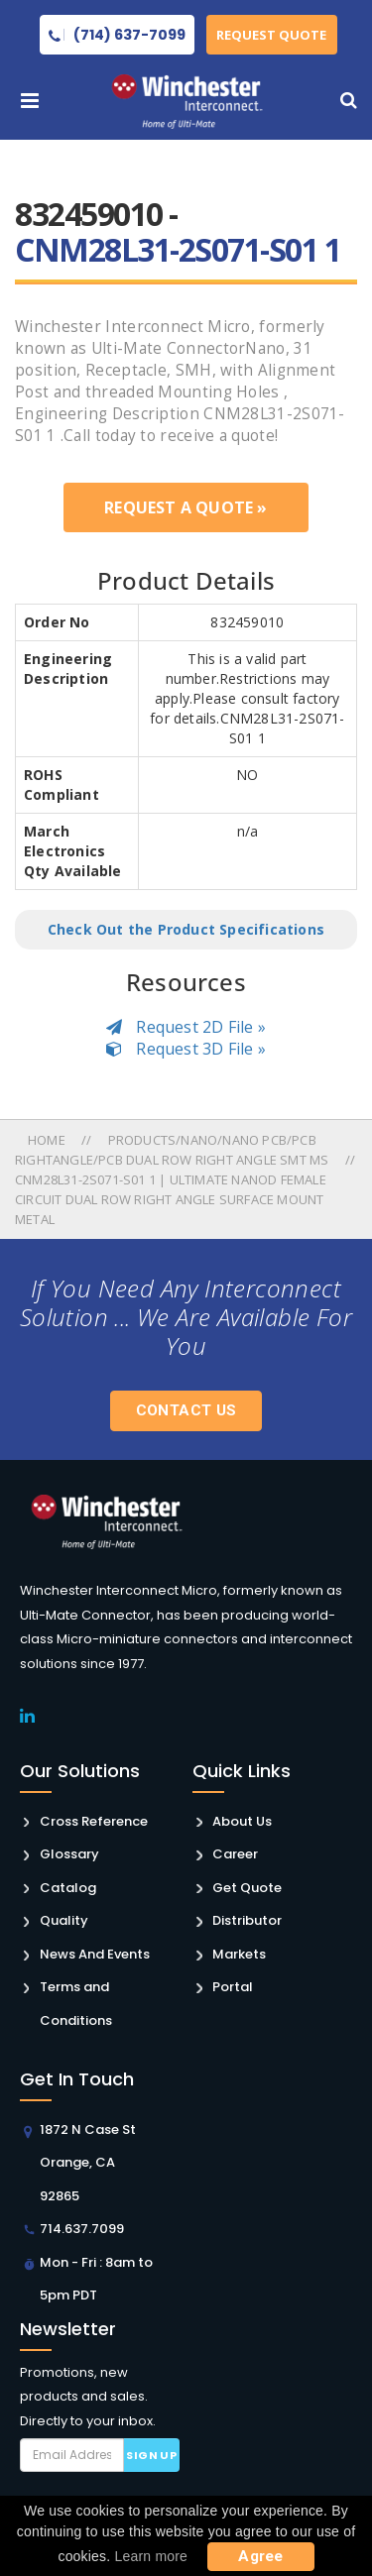 The height and width of the screenshot is (2576, 372). Describe the element at coordinates (247, 1920) in the screenshot. I see `Distributor` at that location.